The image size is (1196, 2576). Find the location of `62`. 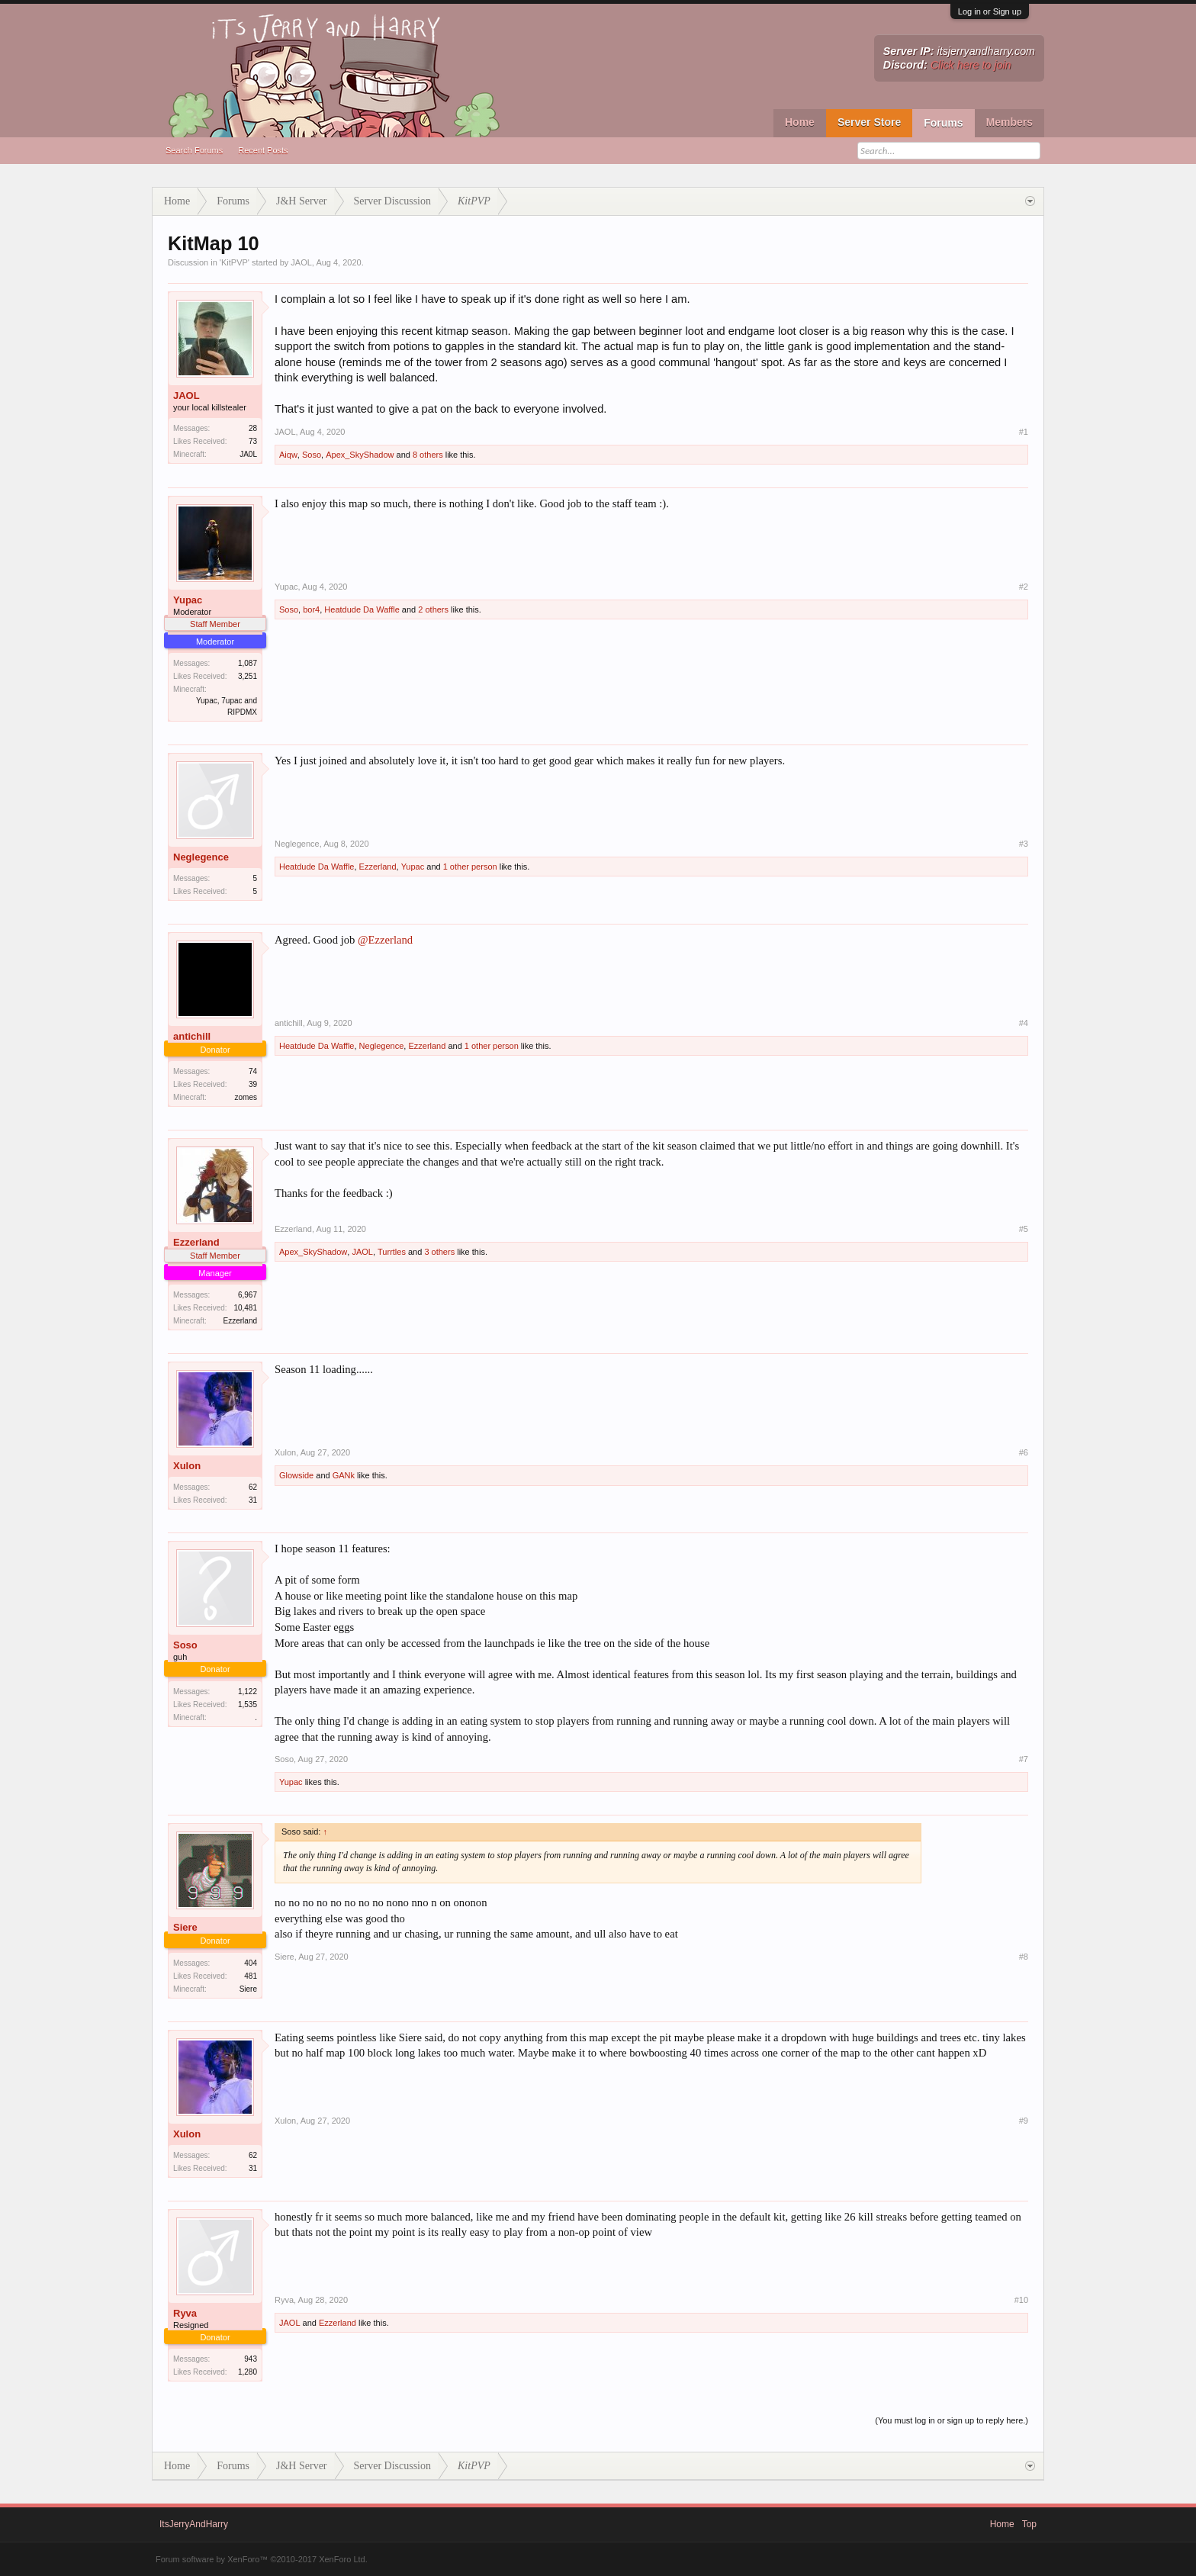

62 is located at coordinates (253, 1487).